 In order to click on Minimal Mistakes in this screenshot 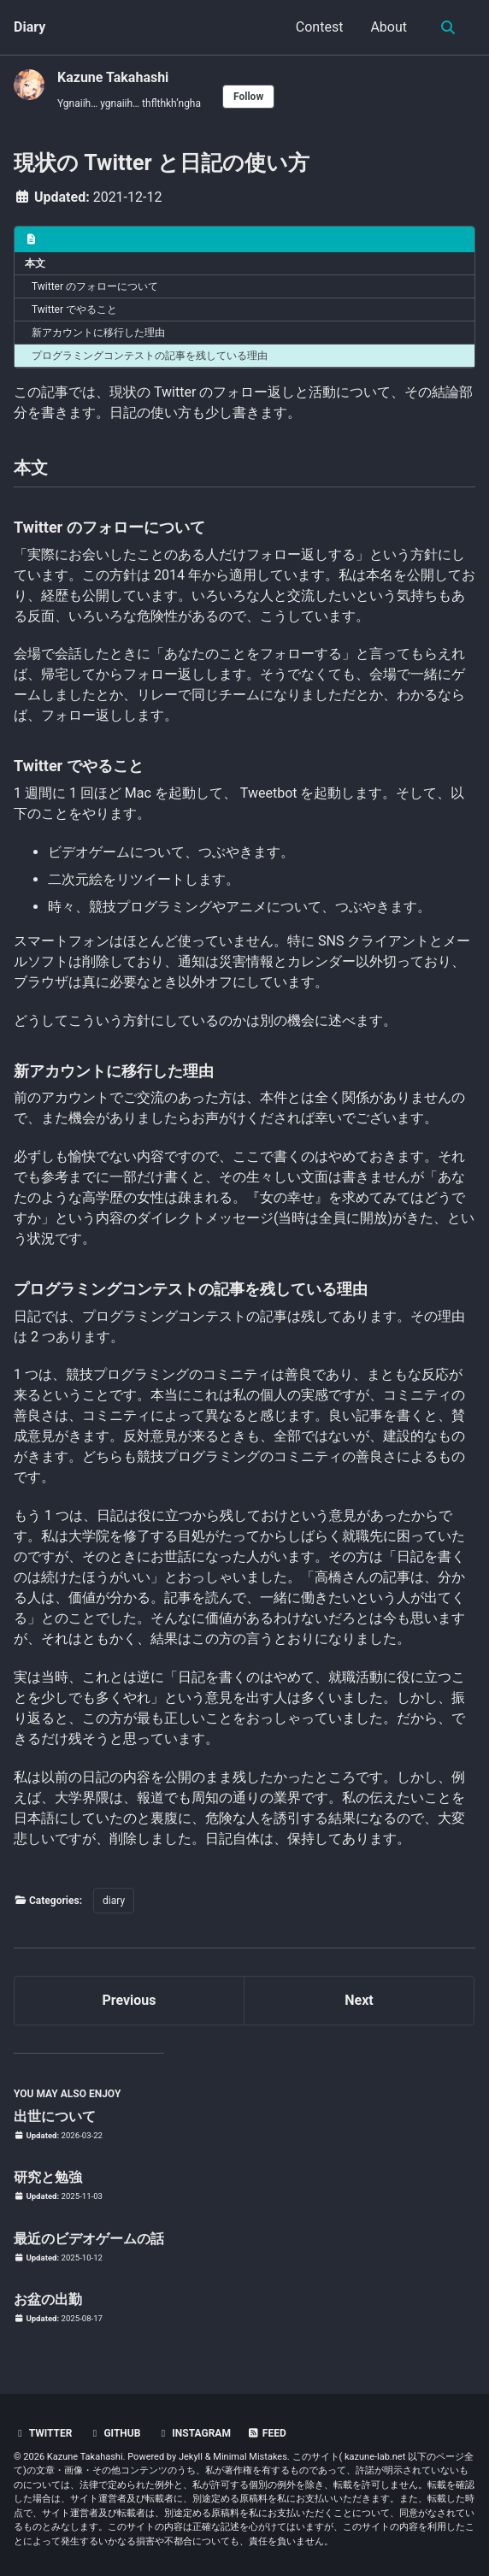, I will do `click(250, 2456)`.